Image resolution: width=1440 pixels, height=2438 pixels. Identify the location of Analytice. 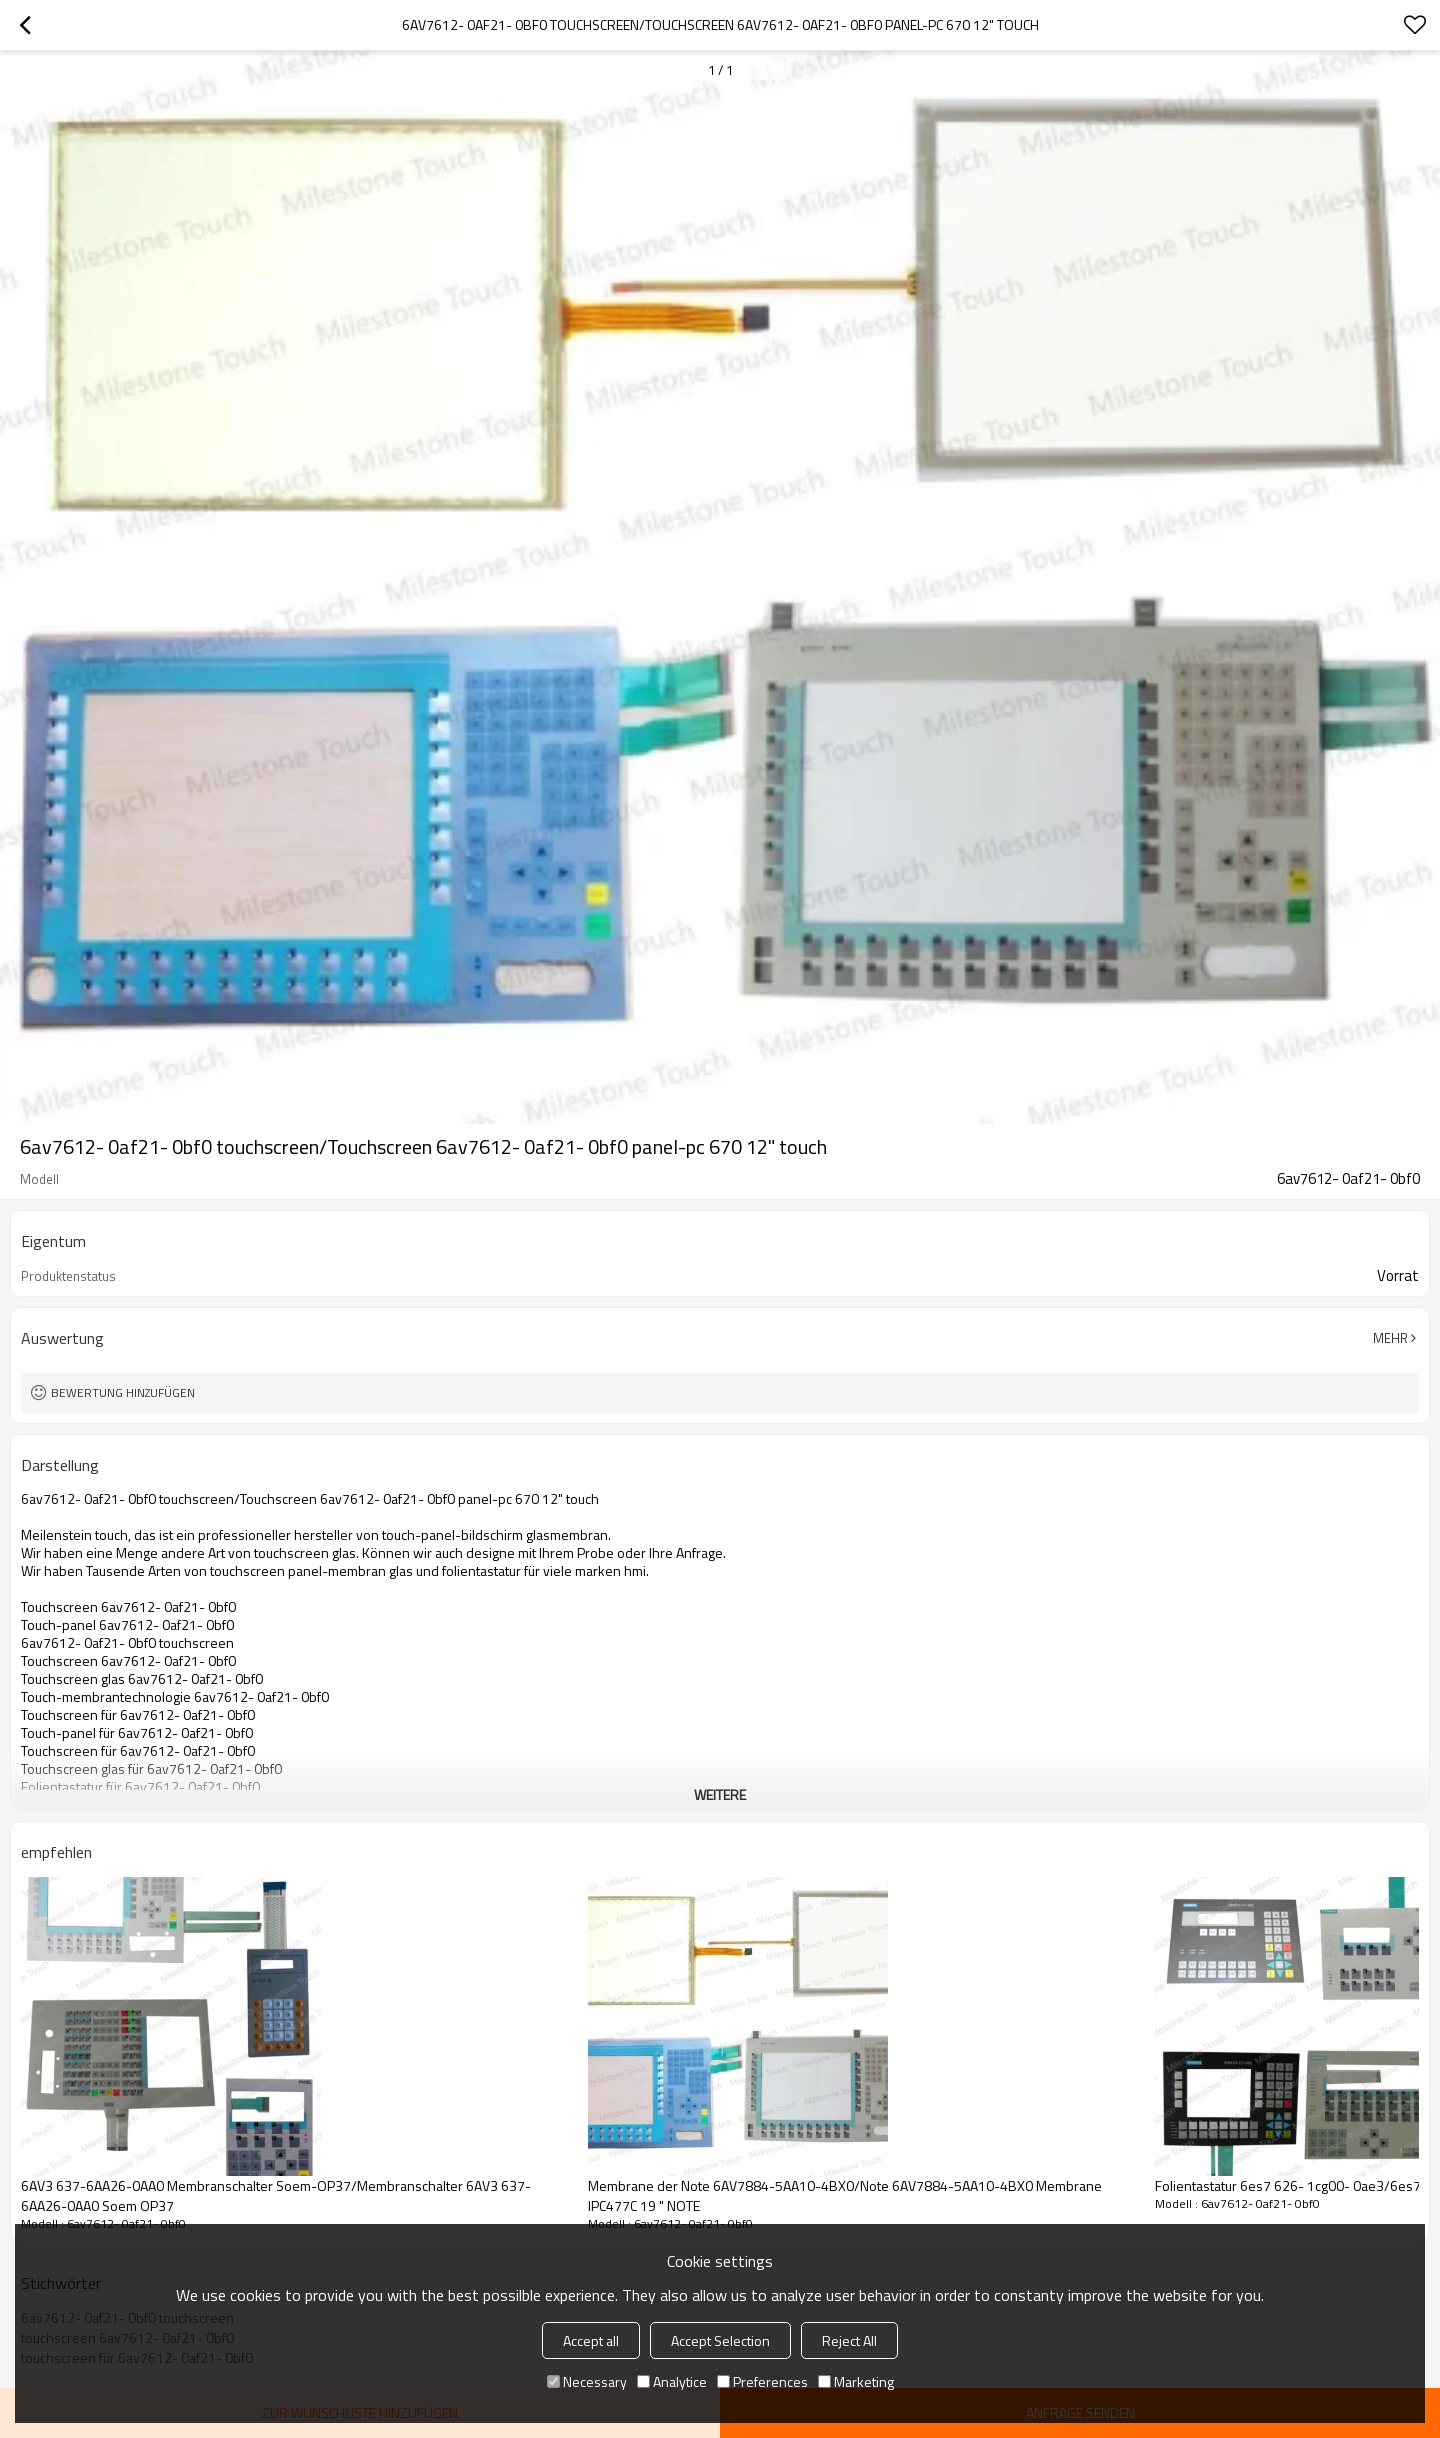
(672, 2381).